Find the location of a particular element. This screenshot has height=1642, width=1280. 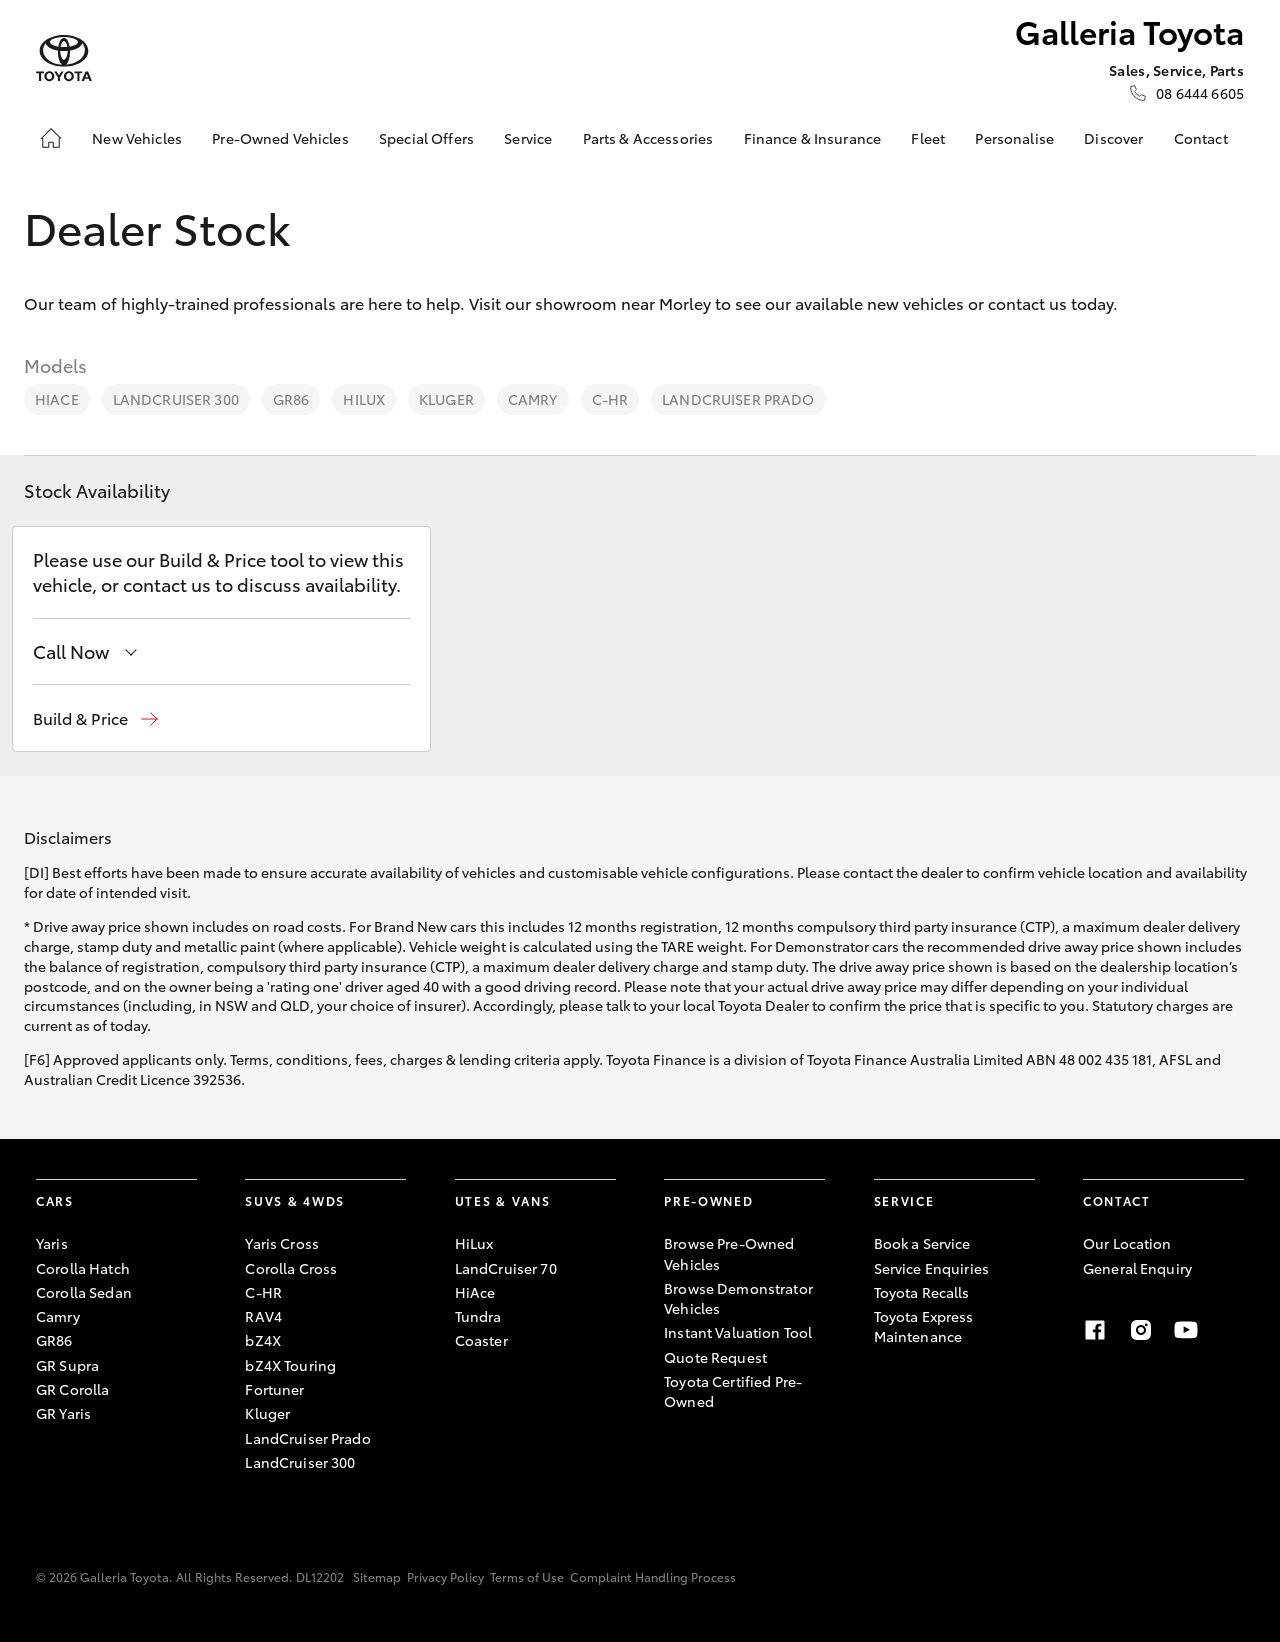

Browse Pre-Owned Vehicles is located at coordinates (729, 1253).